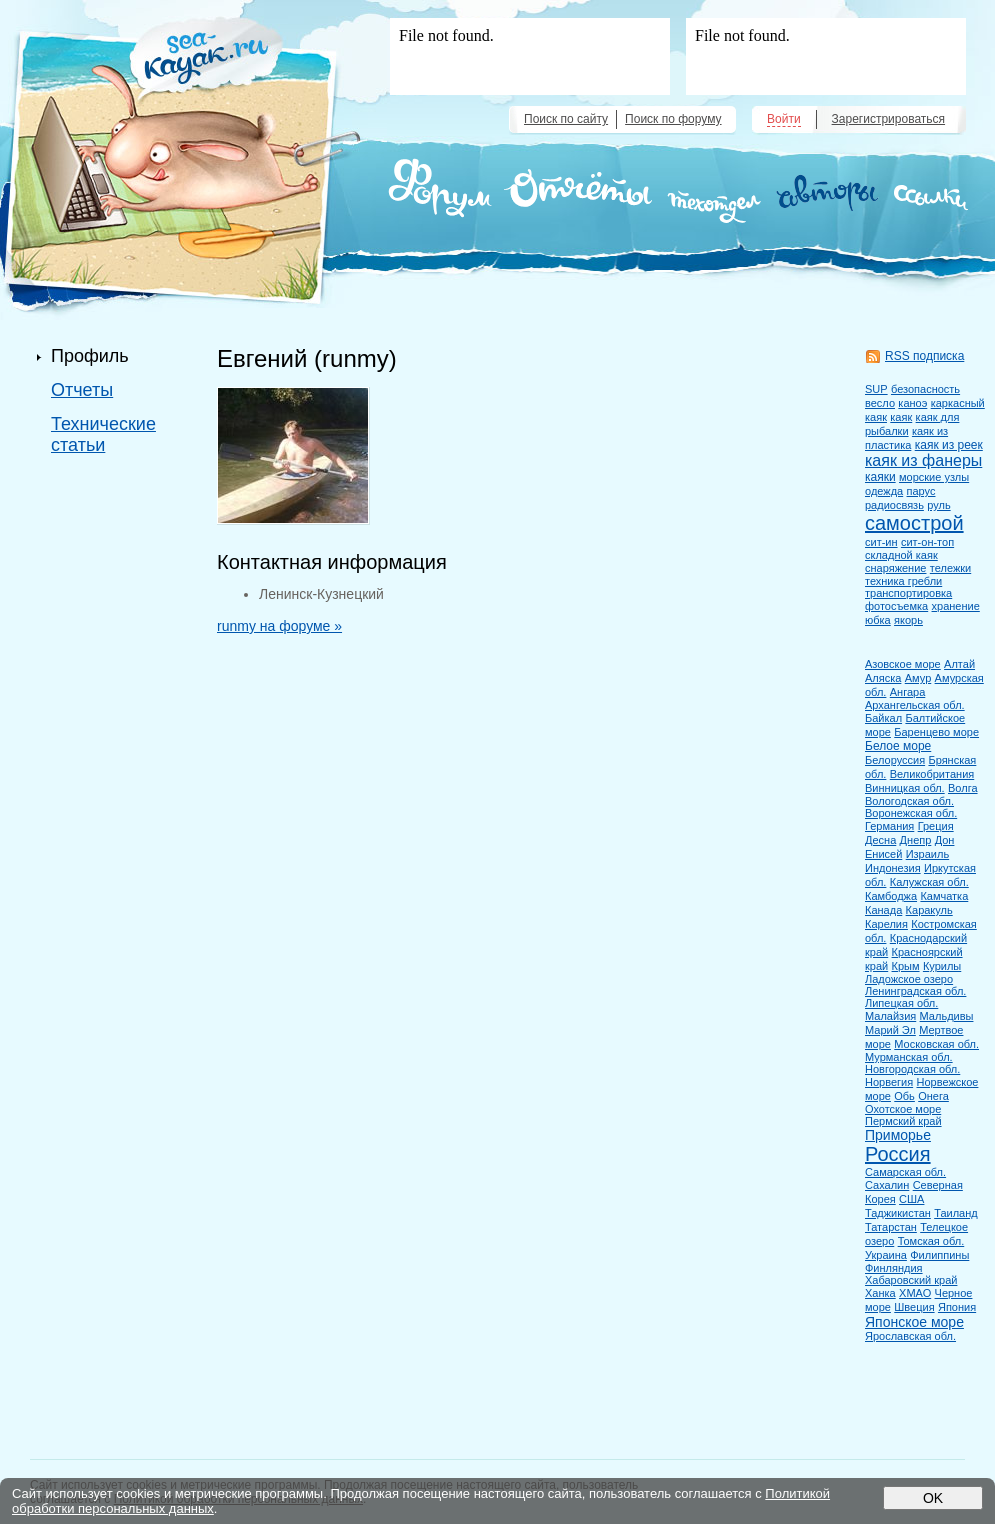  What do you see at coordinates (914, 1307) in the screenshot?
I see `Швеция` at bounding box center [914, 1307].